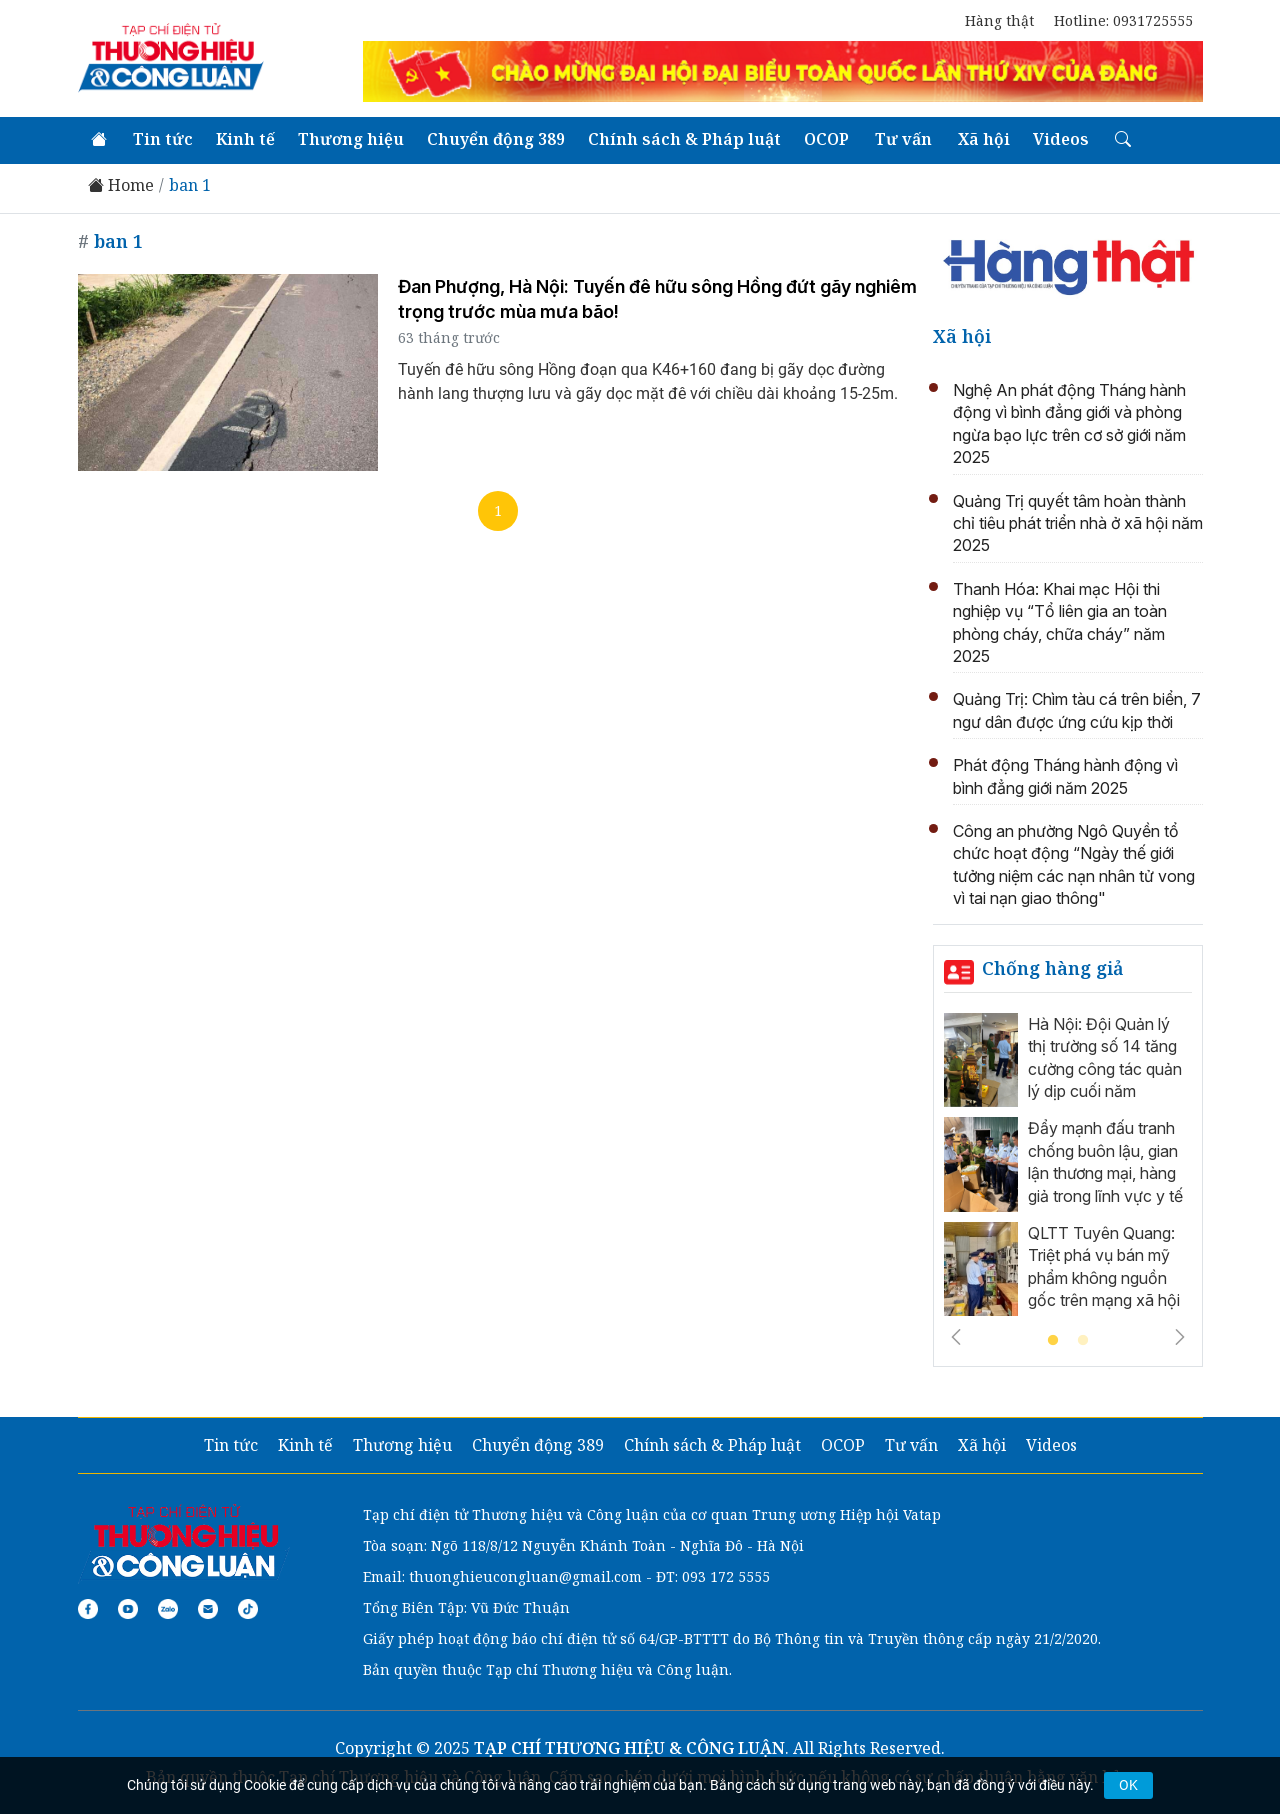  Describe the element at coordinates (826, 139) in the screenshot. I see `OCOP` at that location.